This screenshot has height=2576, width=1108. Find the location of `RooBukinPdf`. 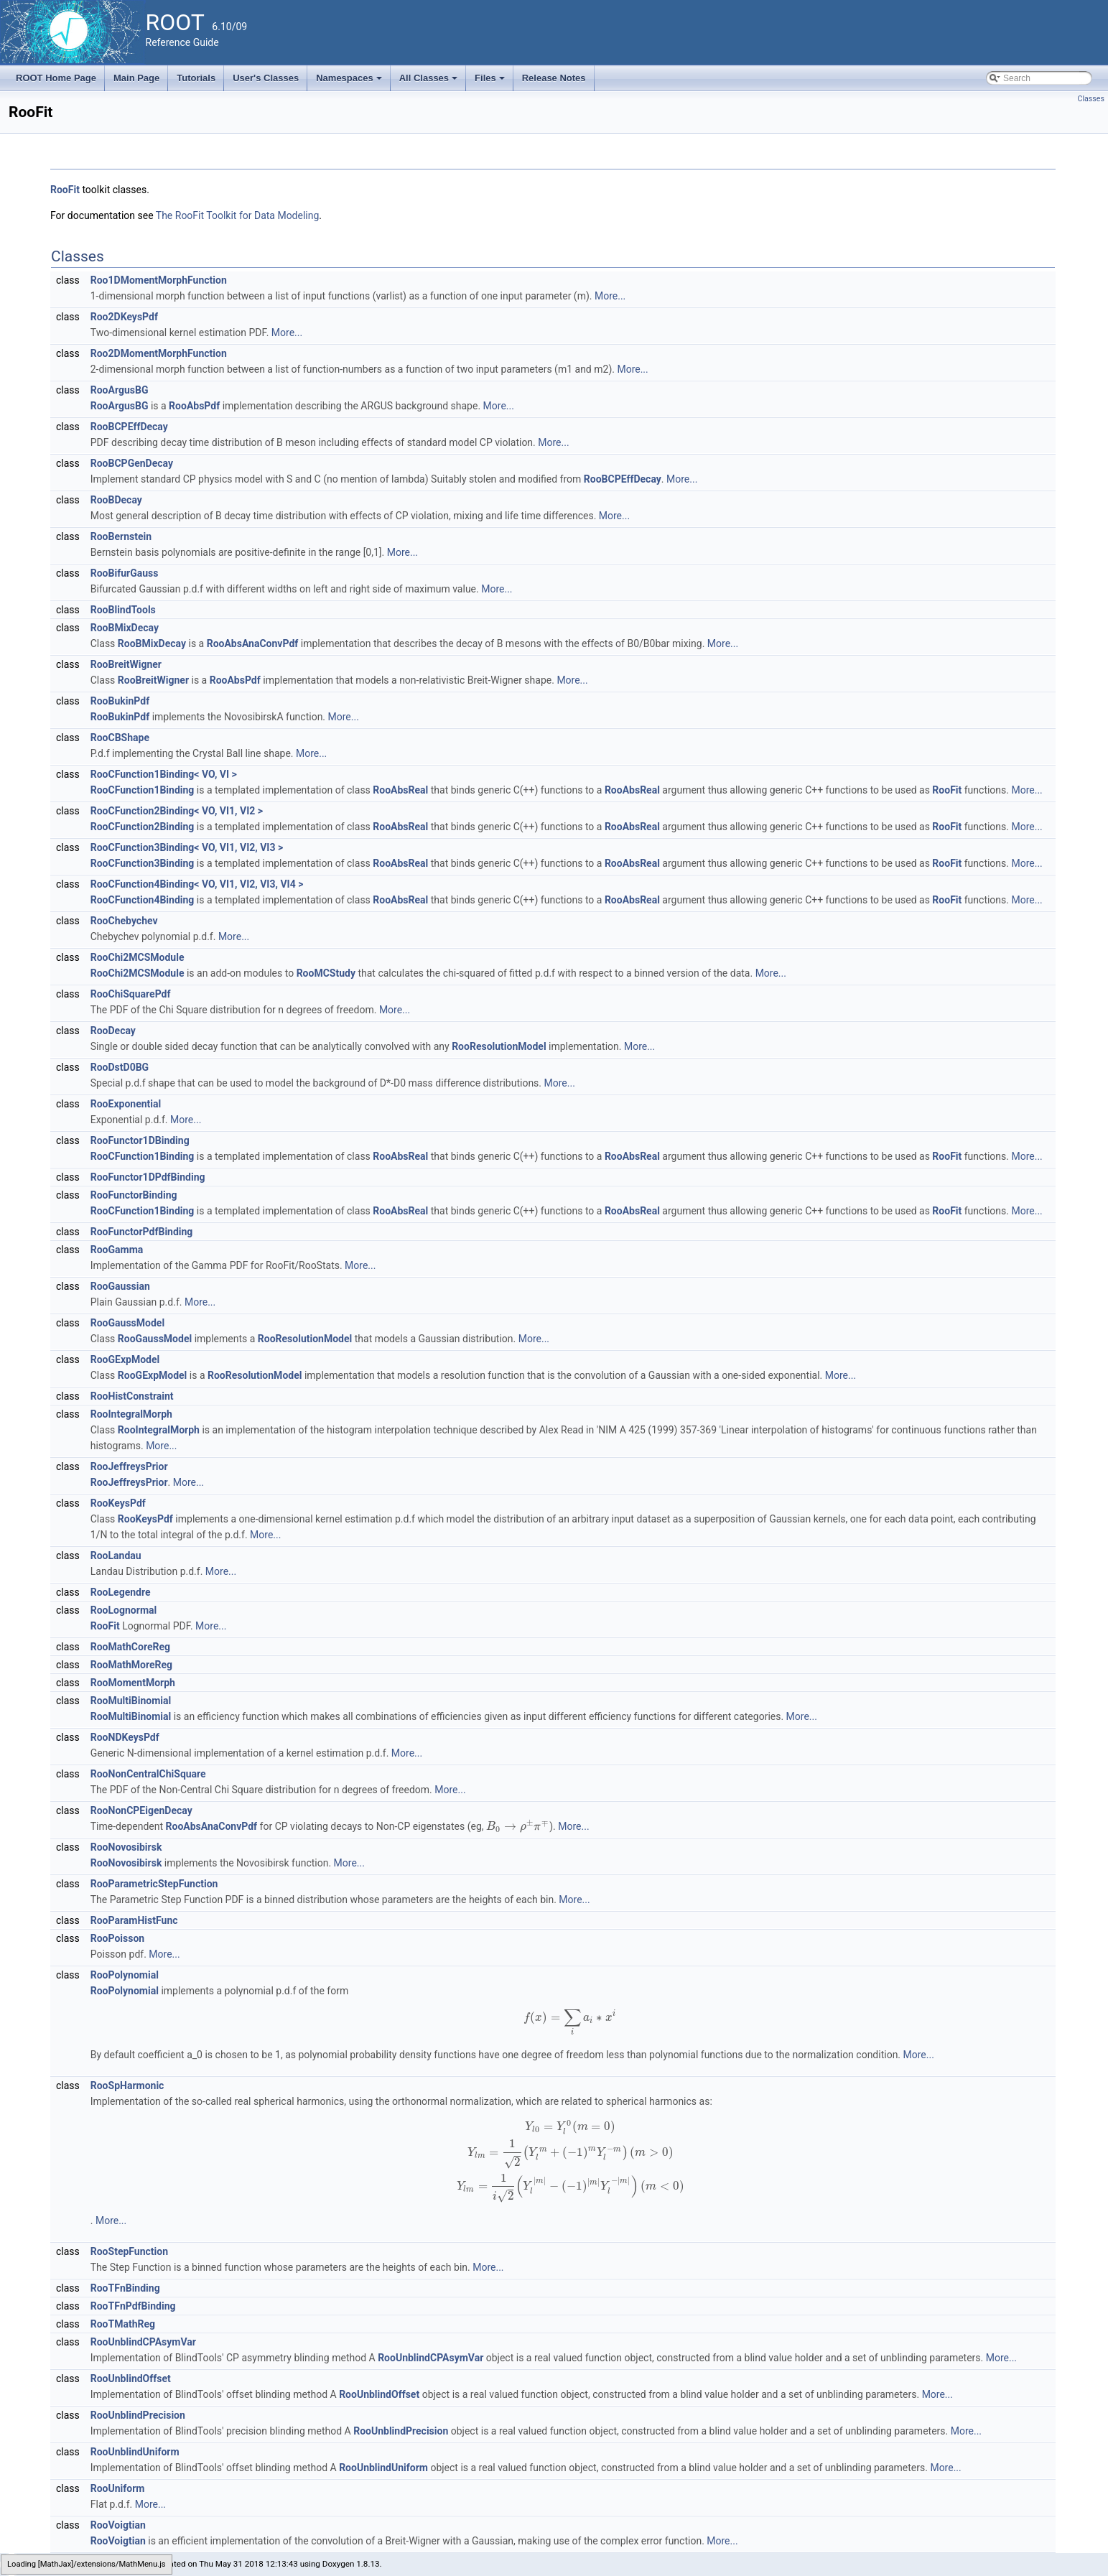

RooBukinPdf is located at coordinates (119, 701).